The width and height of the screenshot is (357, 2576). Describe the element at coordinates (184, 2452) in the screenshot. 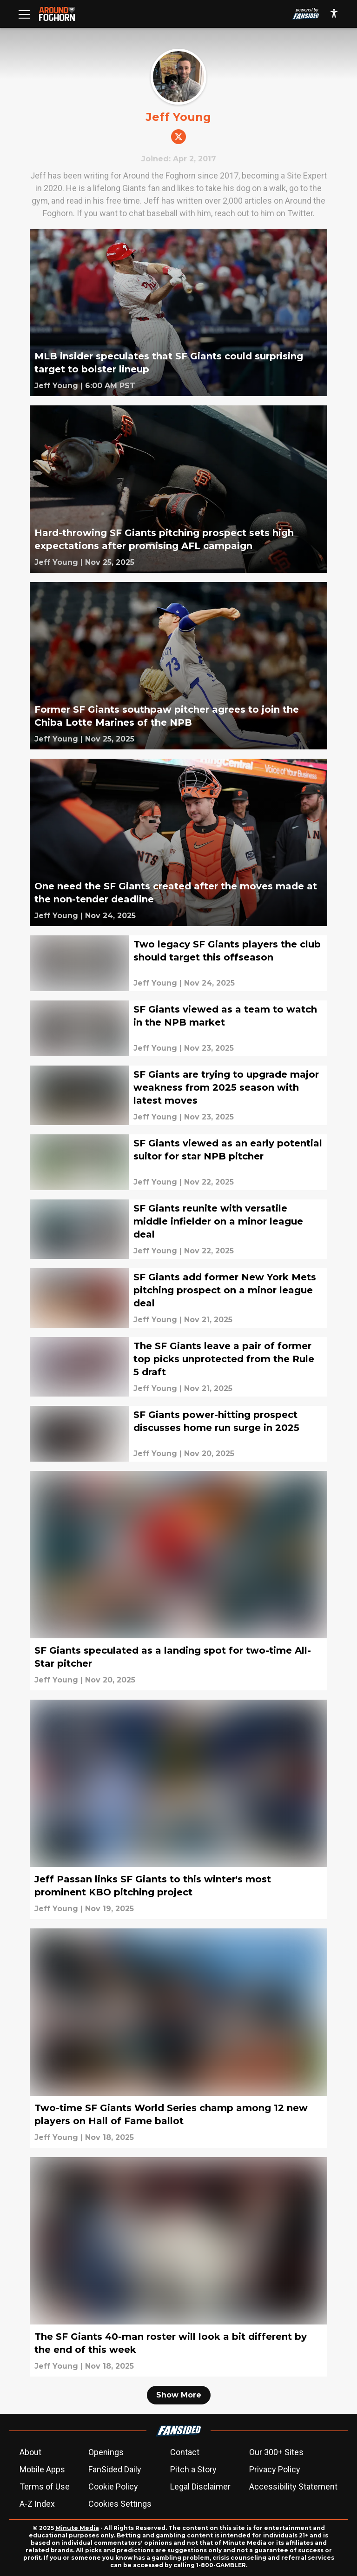

I see `Contact` at that location.